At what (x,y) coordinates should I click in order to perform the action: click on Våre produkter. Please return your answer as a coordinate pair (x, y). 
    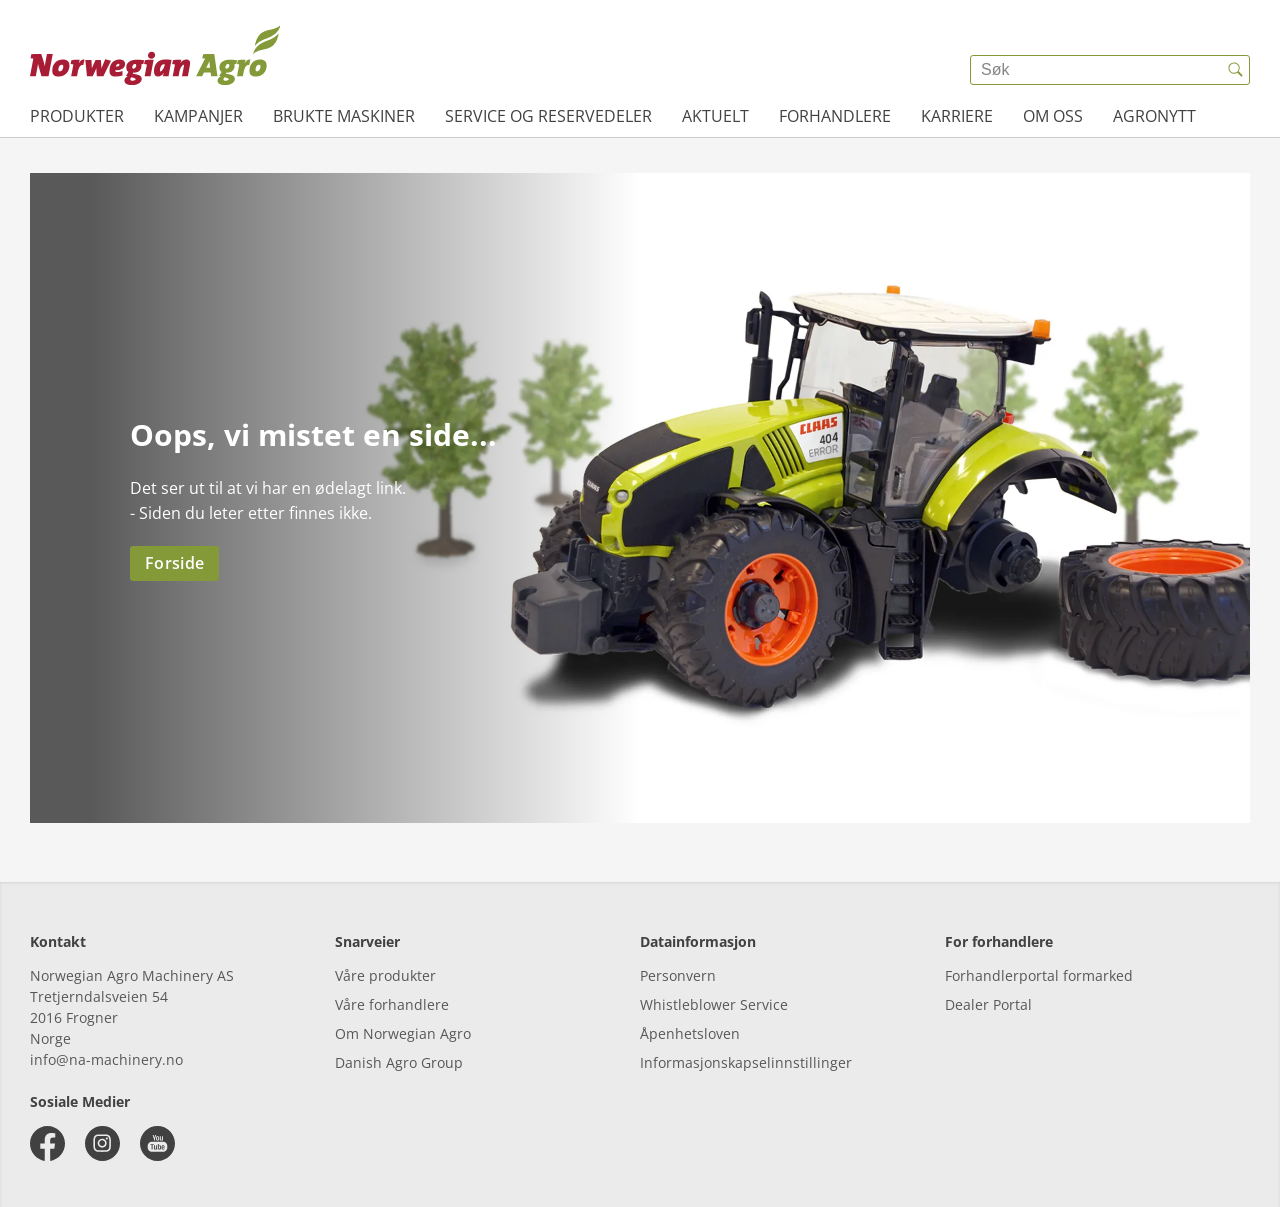
    Looking at the image, I should click on (385, 975).